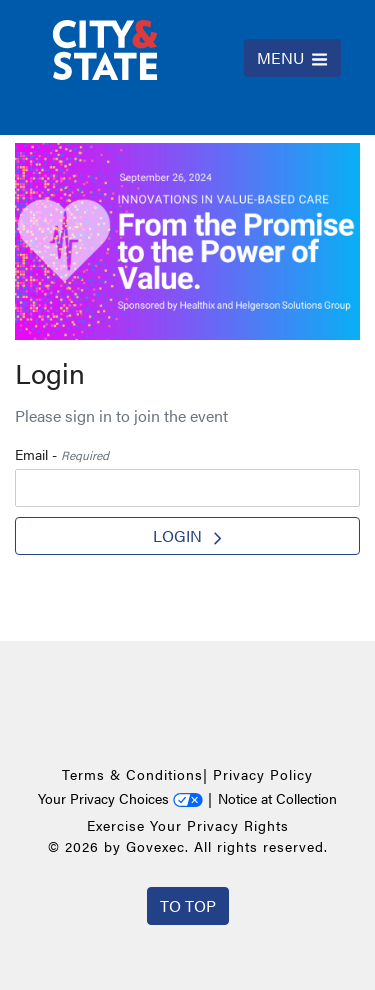 This screenshot has height=990, width=375. I want to click on Email -, so click(62, 454).